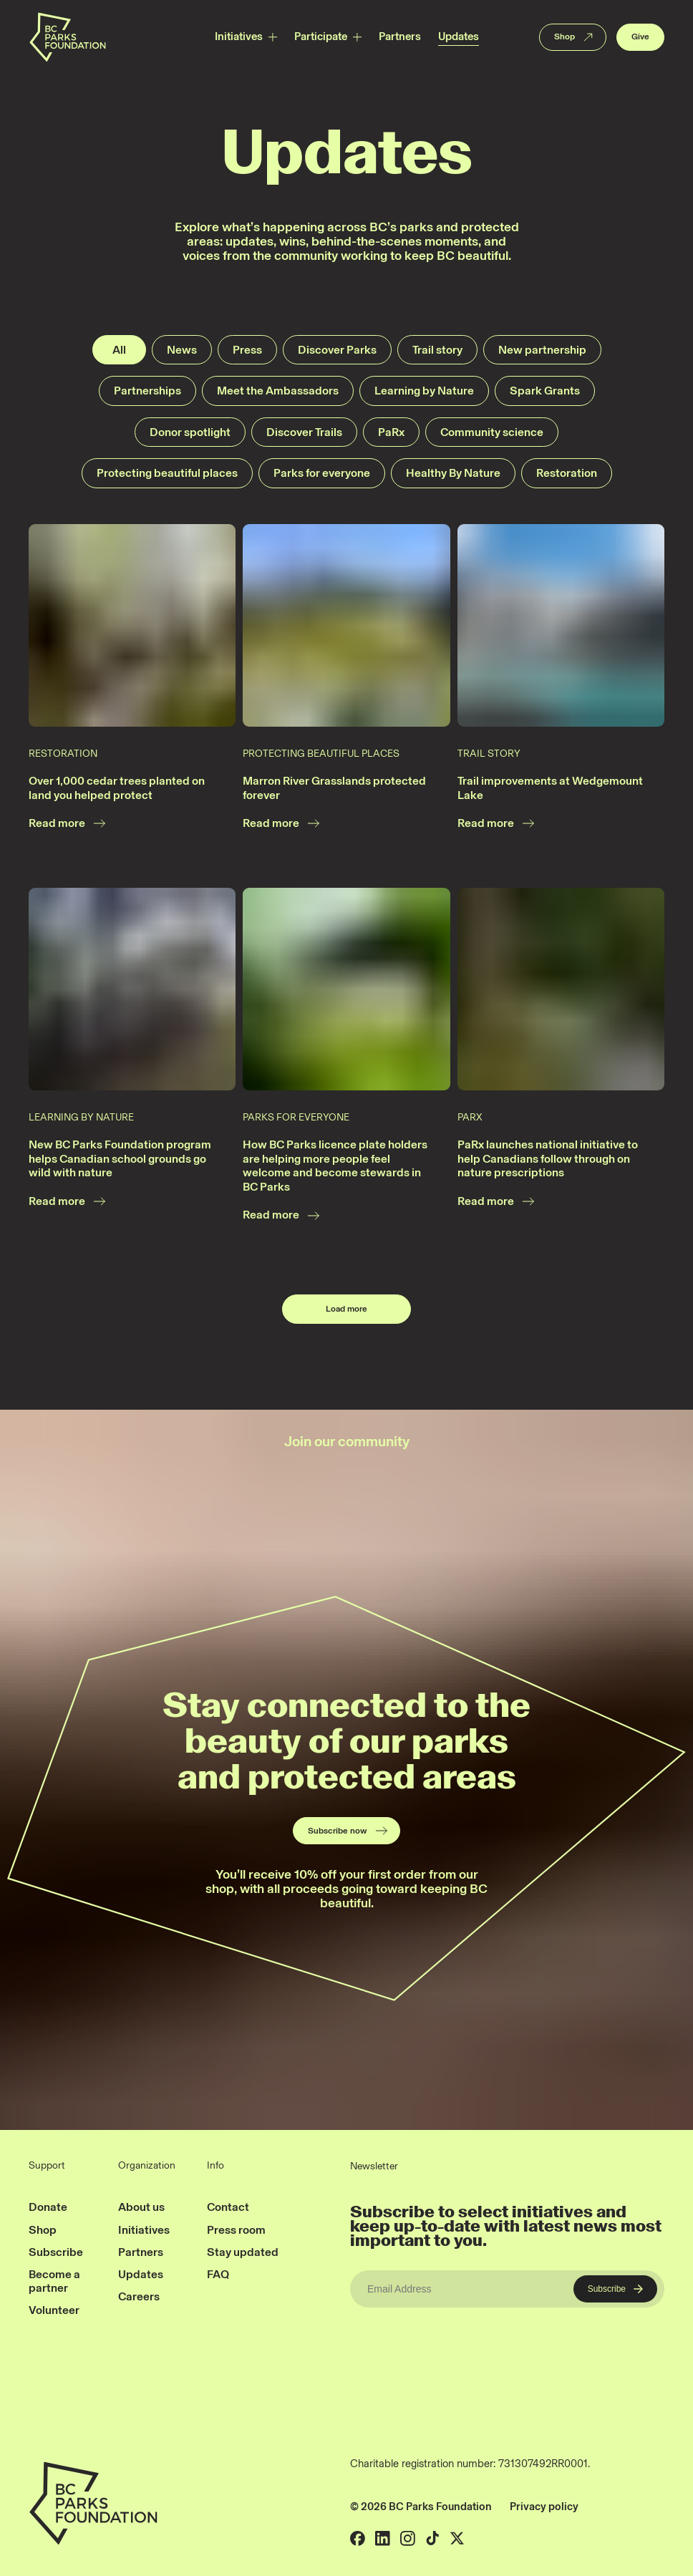  I want to click on Discover Parks, so click(337, 350).